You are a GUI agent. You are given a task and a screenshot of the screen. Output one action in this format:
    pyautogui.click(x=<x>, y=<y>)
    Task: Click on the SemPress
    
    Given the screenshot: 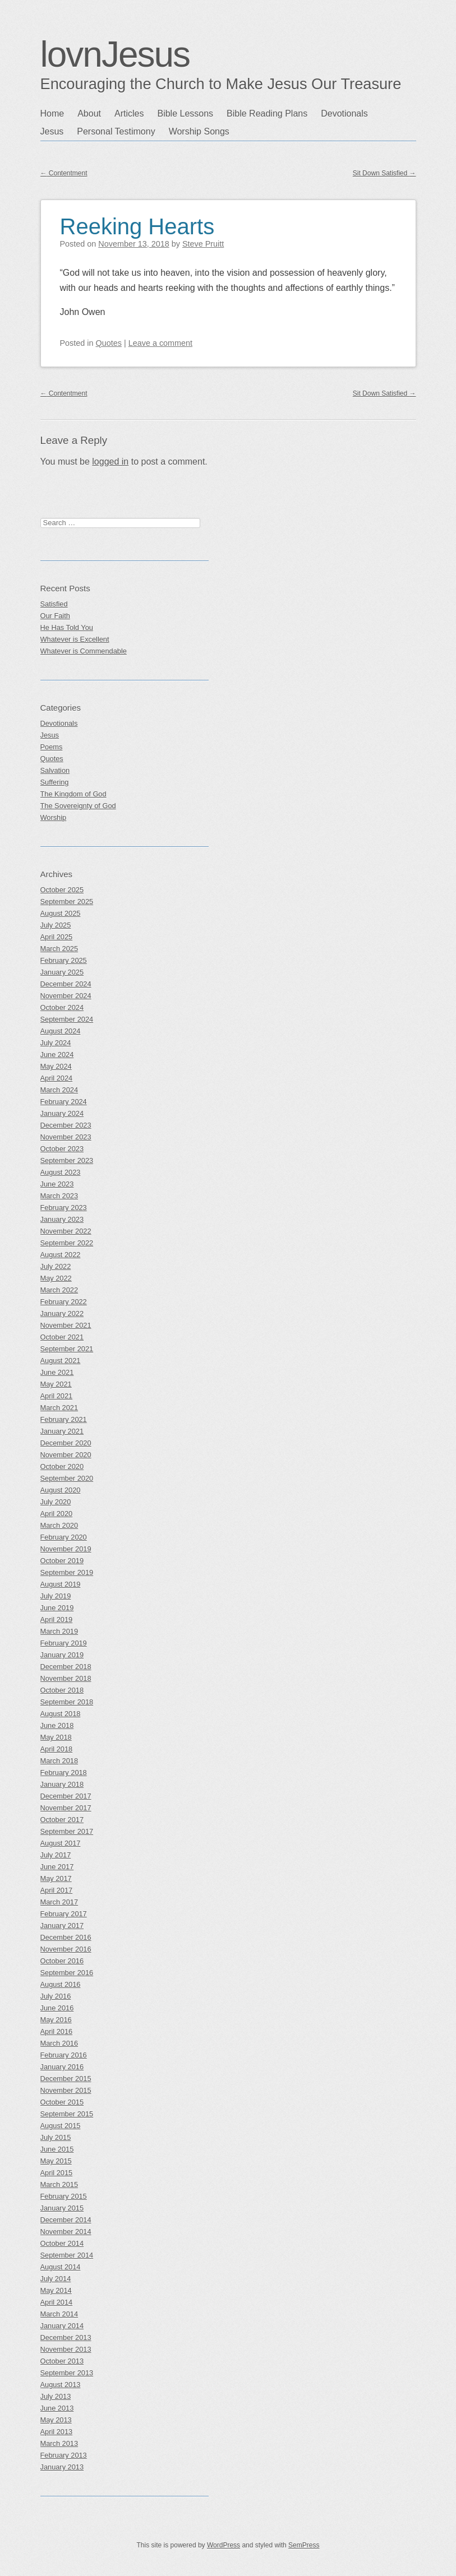 What is the action you would take?
    pyautogui.click(x=303, y=2545)
    